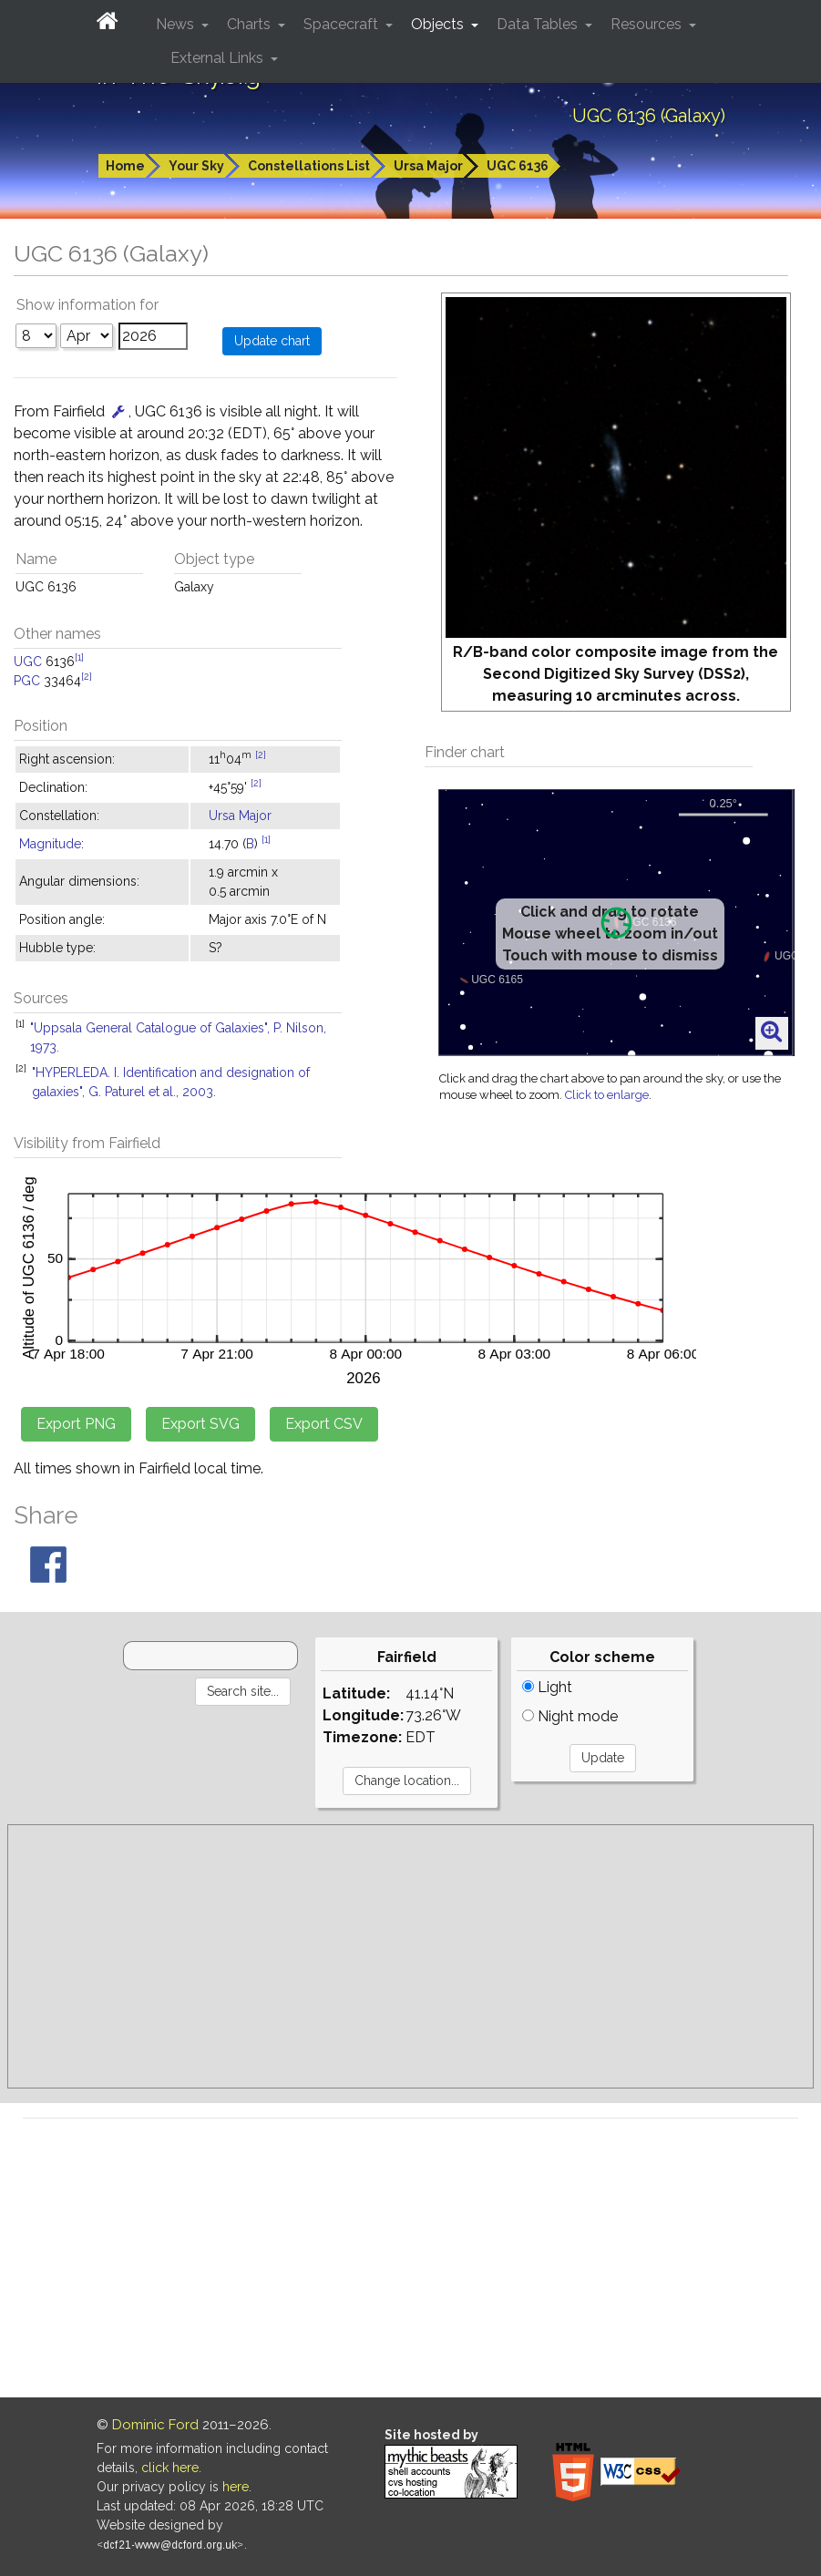  What do you see at coordinates (218, 58) in the screenshot?
I see `External Links [button]` at bounding box center [218, 58].